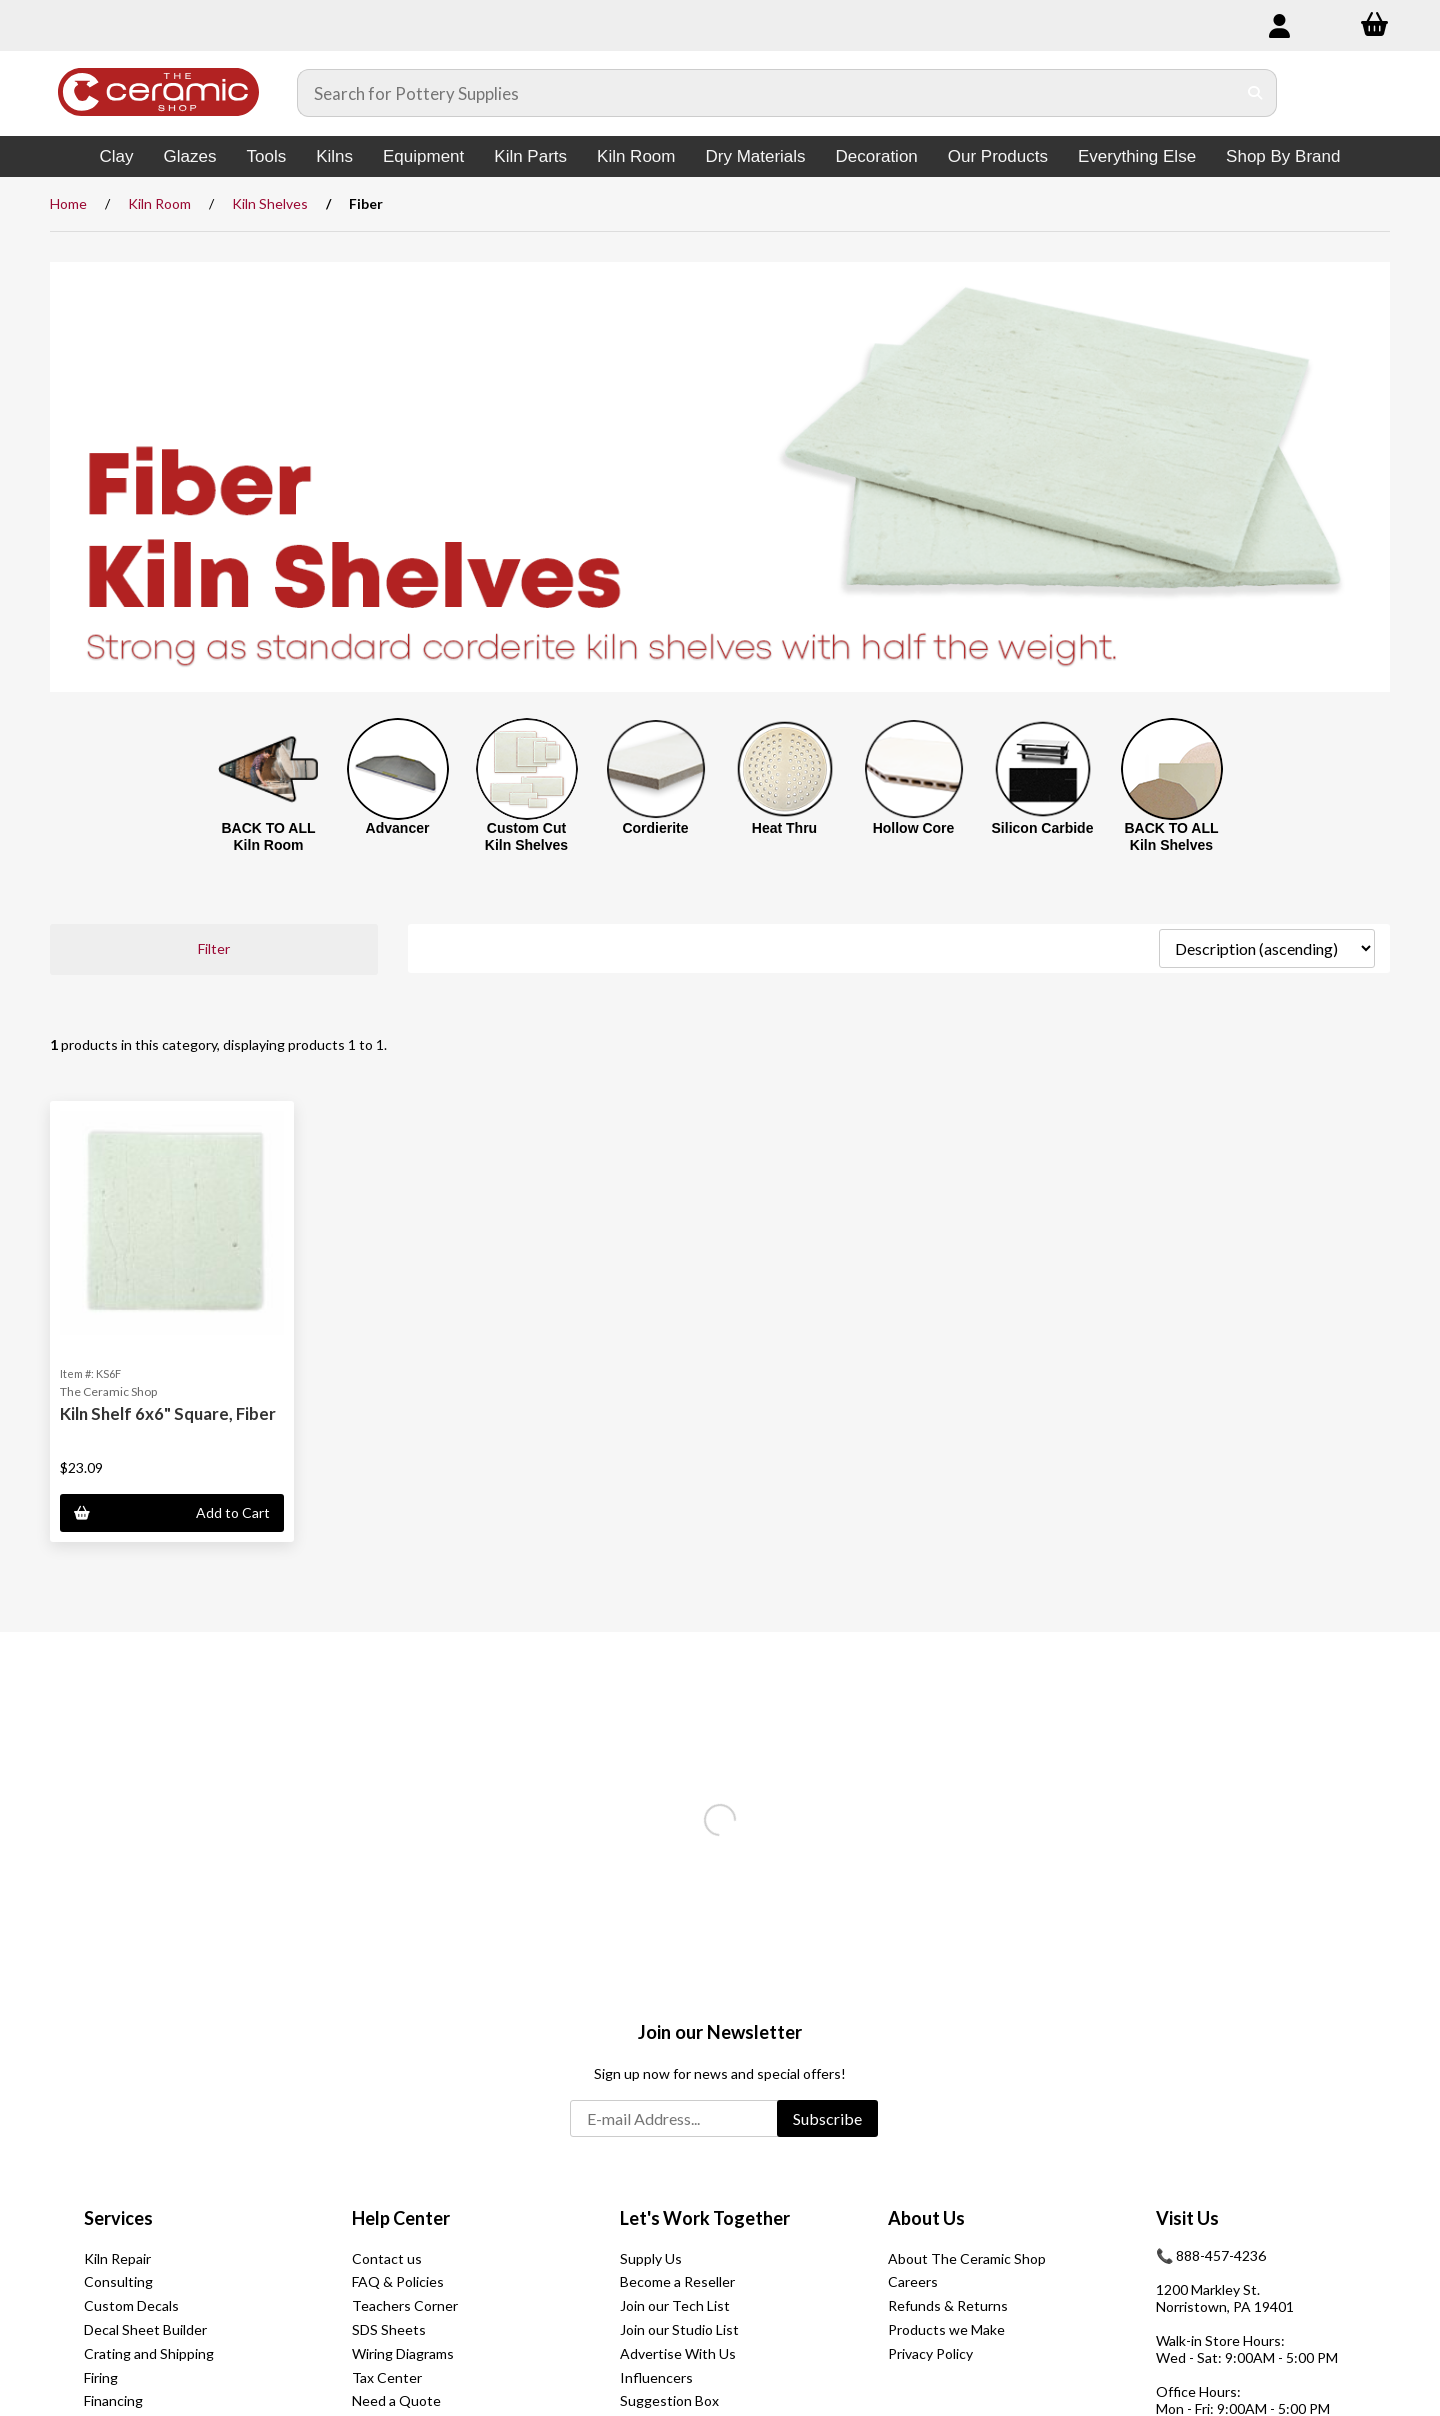 Image resolution: width=1440 pixels, height=2416 pixels. What do you see at coordinates (398, 2281) in the screenshot?
I see `FAQ & Policies` at bounding box center [398, 2281].